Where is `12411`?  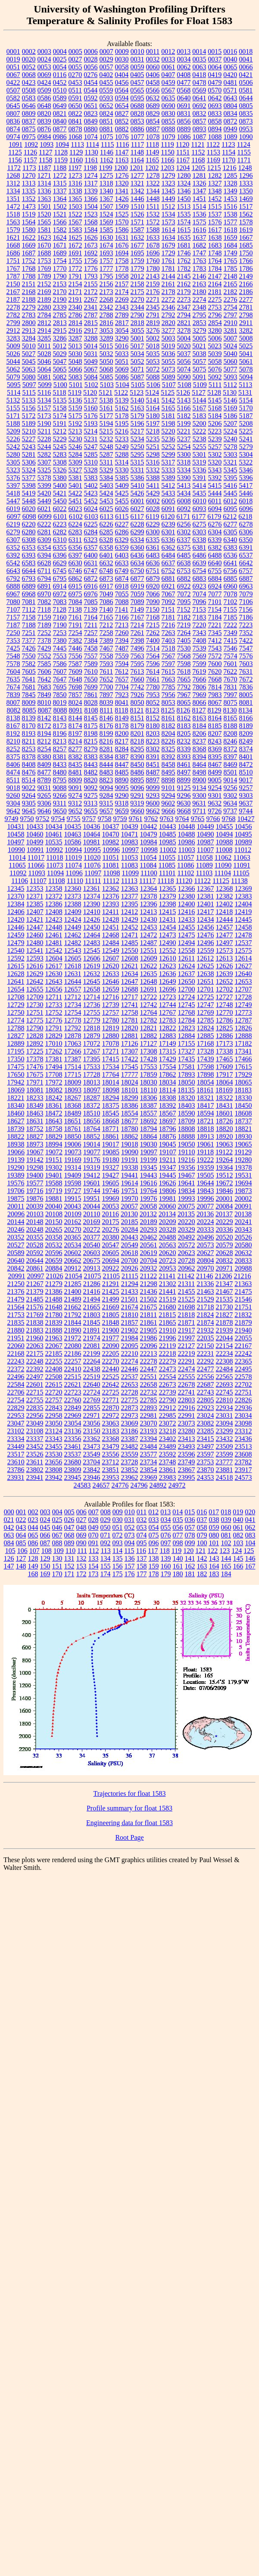 12411 is located at coordinates (110, 911).